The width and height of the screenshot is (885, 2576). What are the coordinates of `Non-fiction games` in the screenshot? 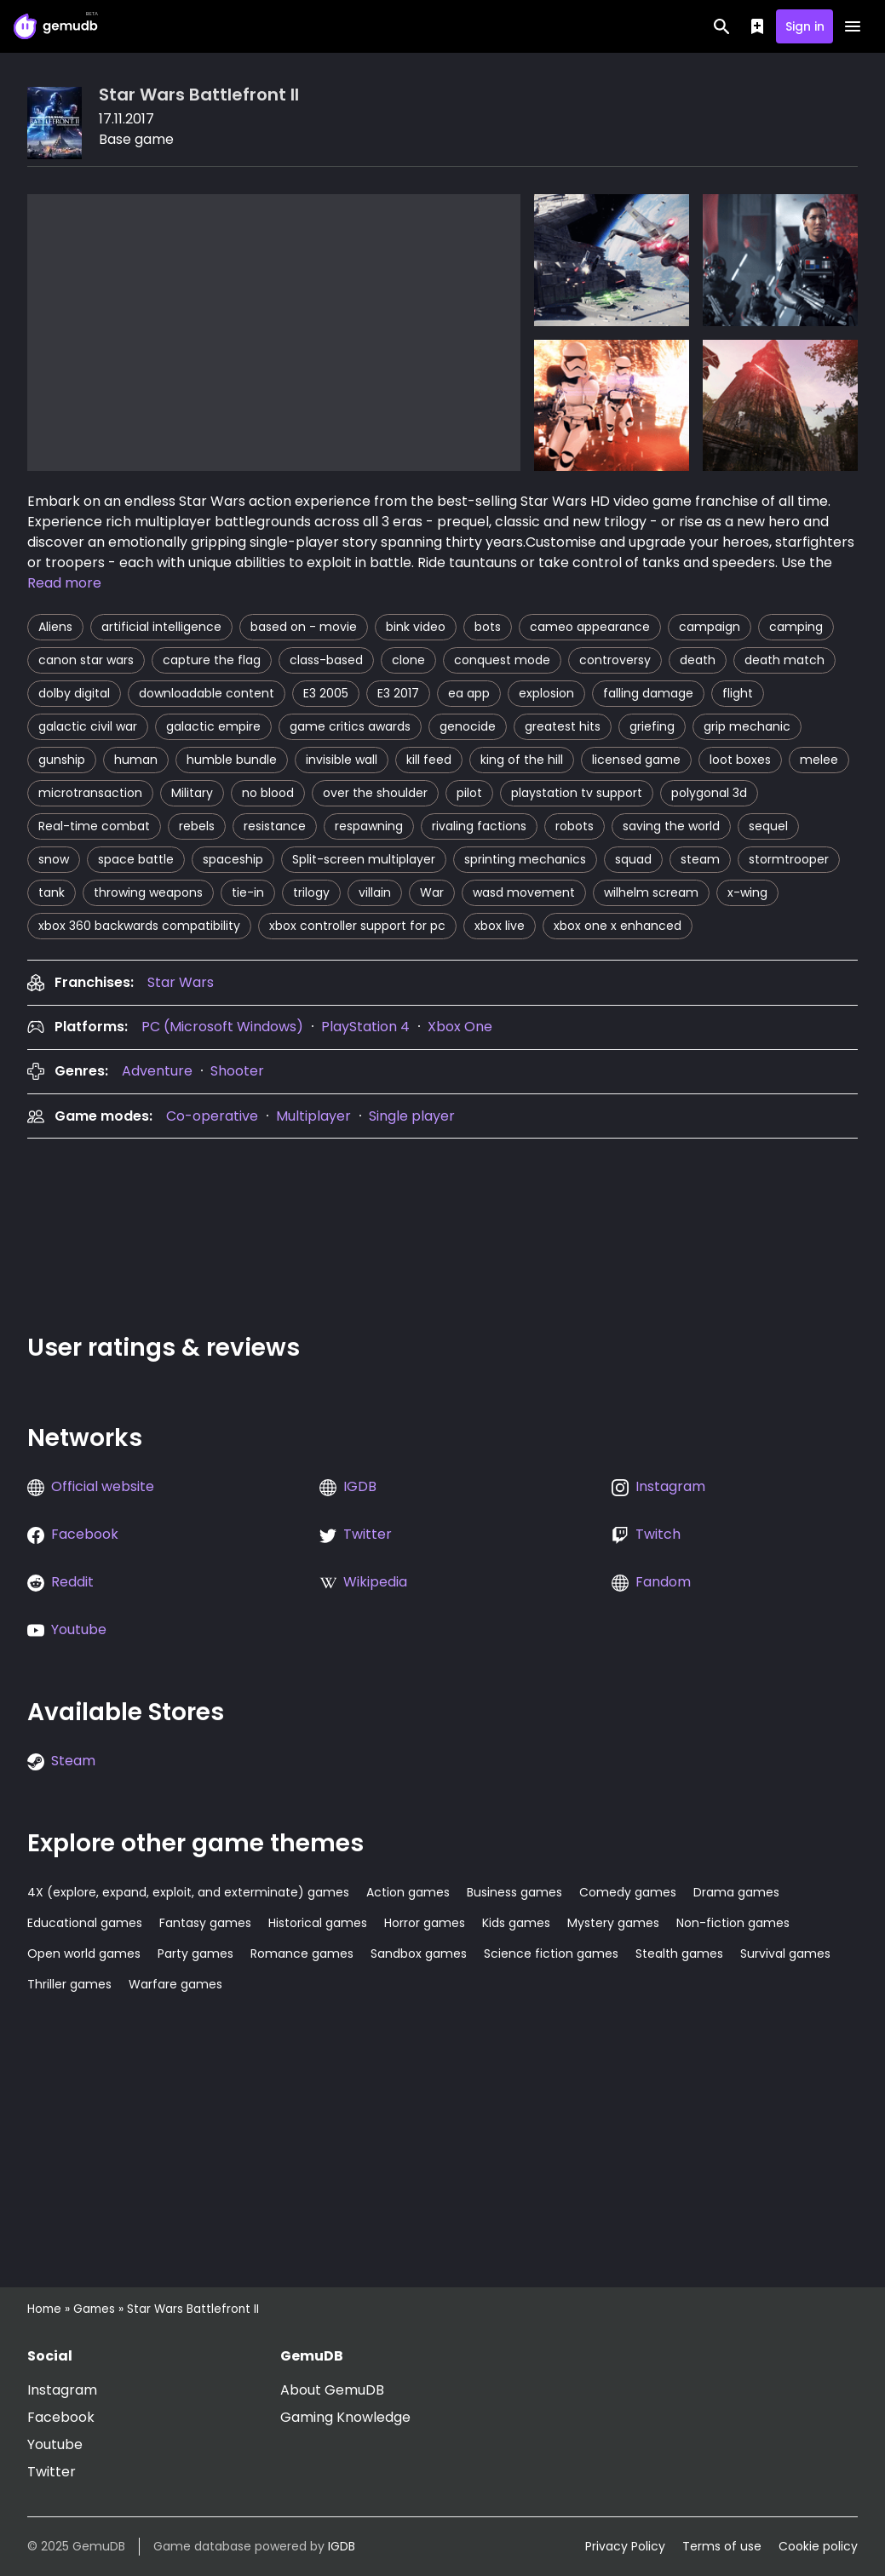 It's located at (733, 1922).